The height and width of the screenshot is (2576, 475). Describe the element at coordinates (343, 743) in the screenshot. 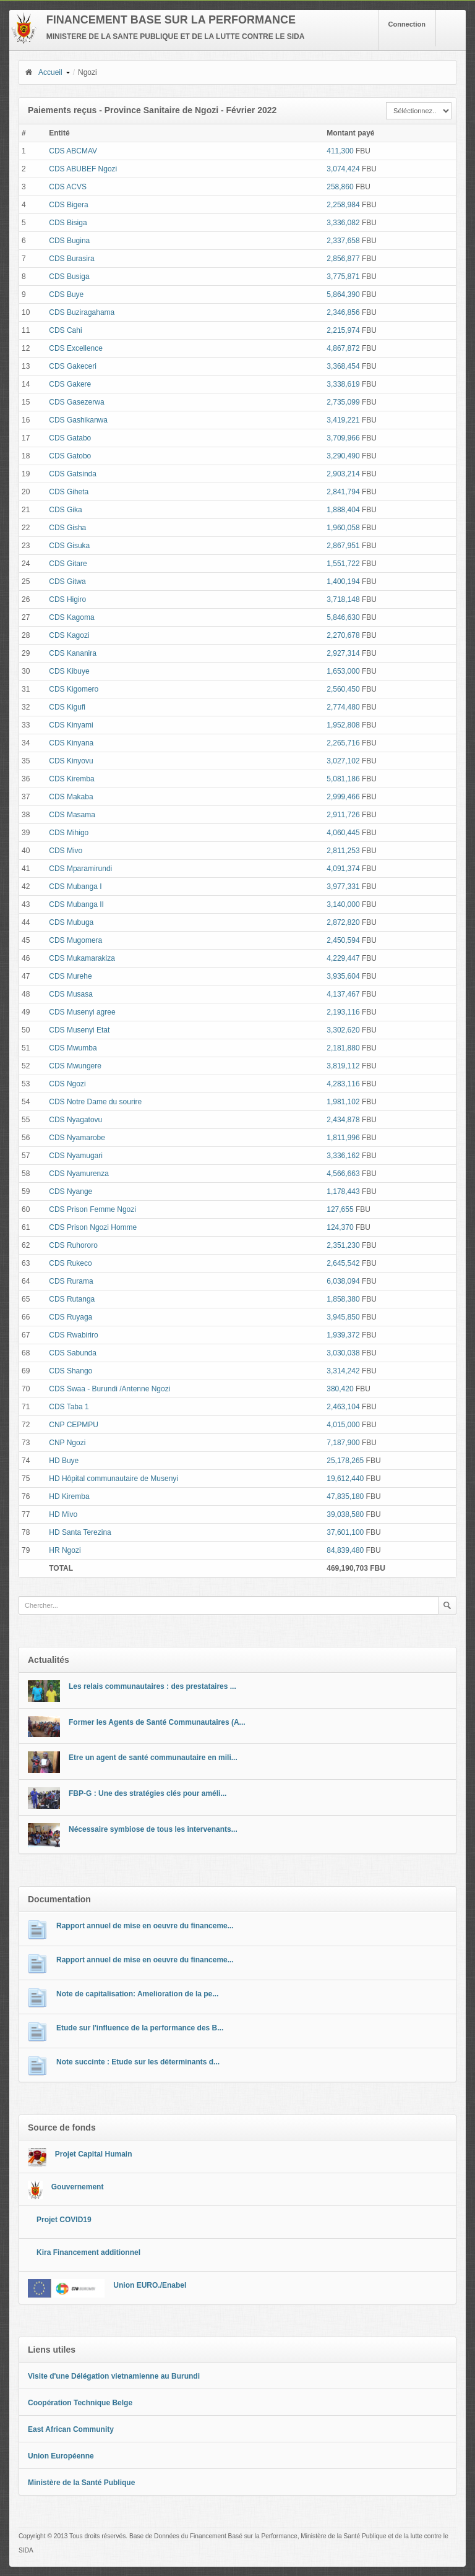

I see `2,265,716` at that location.